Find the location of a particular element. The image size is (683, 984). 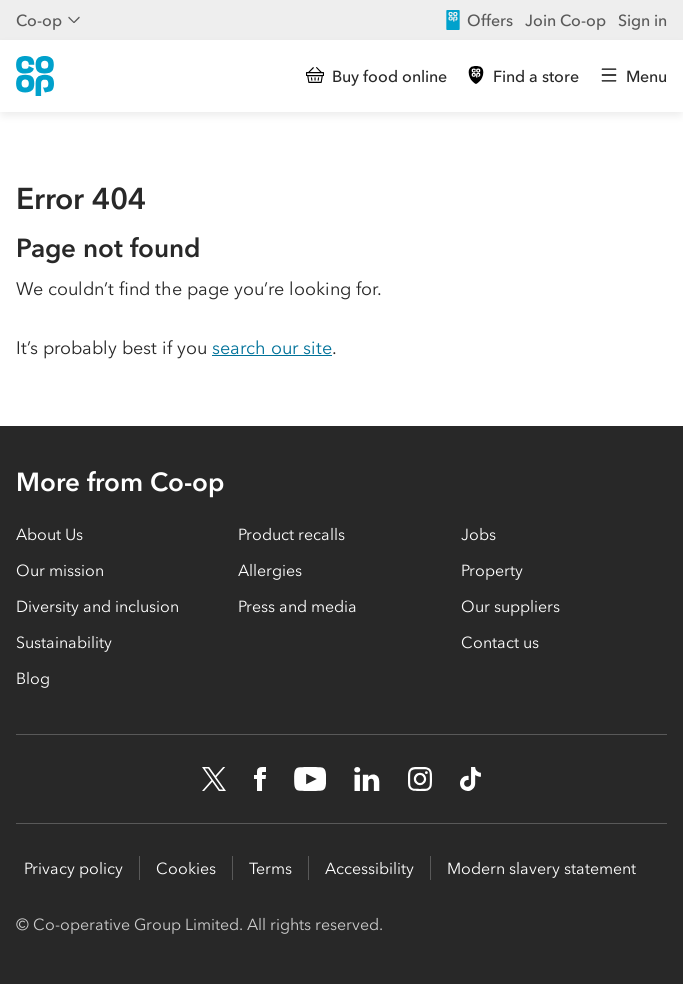

Press and media is located at coordinates (297, 606).